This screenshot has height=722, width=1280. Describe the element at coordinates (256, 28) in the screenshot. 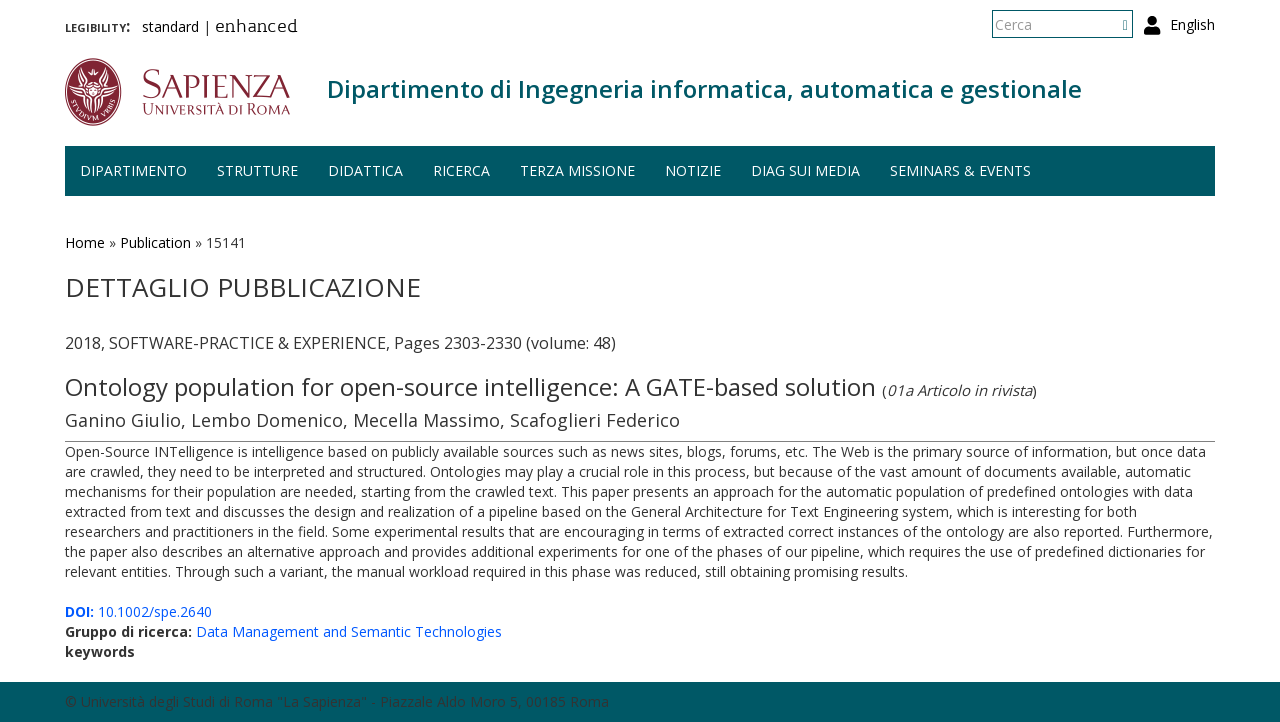

I see `enhanced` at that location.